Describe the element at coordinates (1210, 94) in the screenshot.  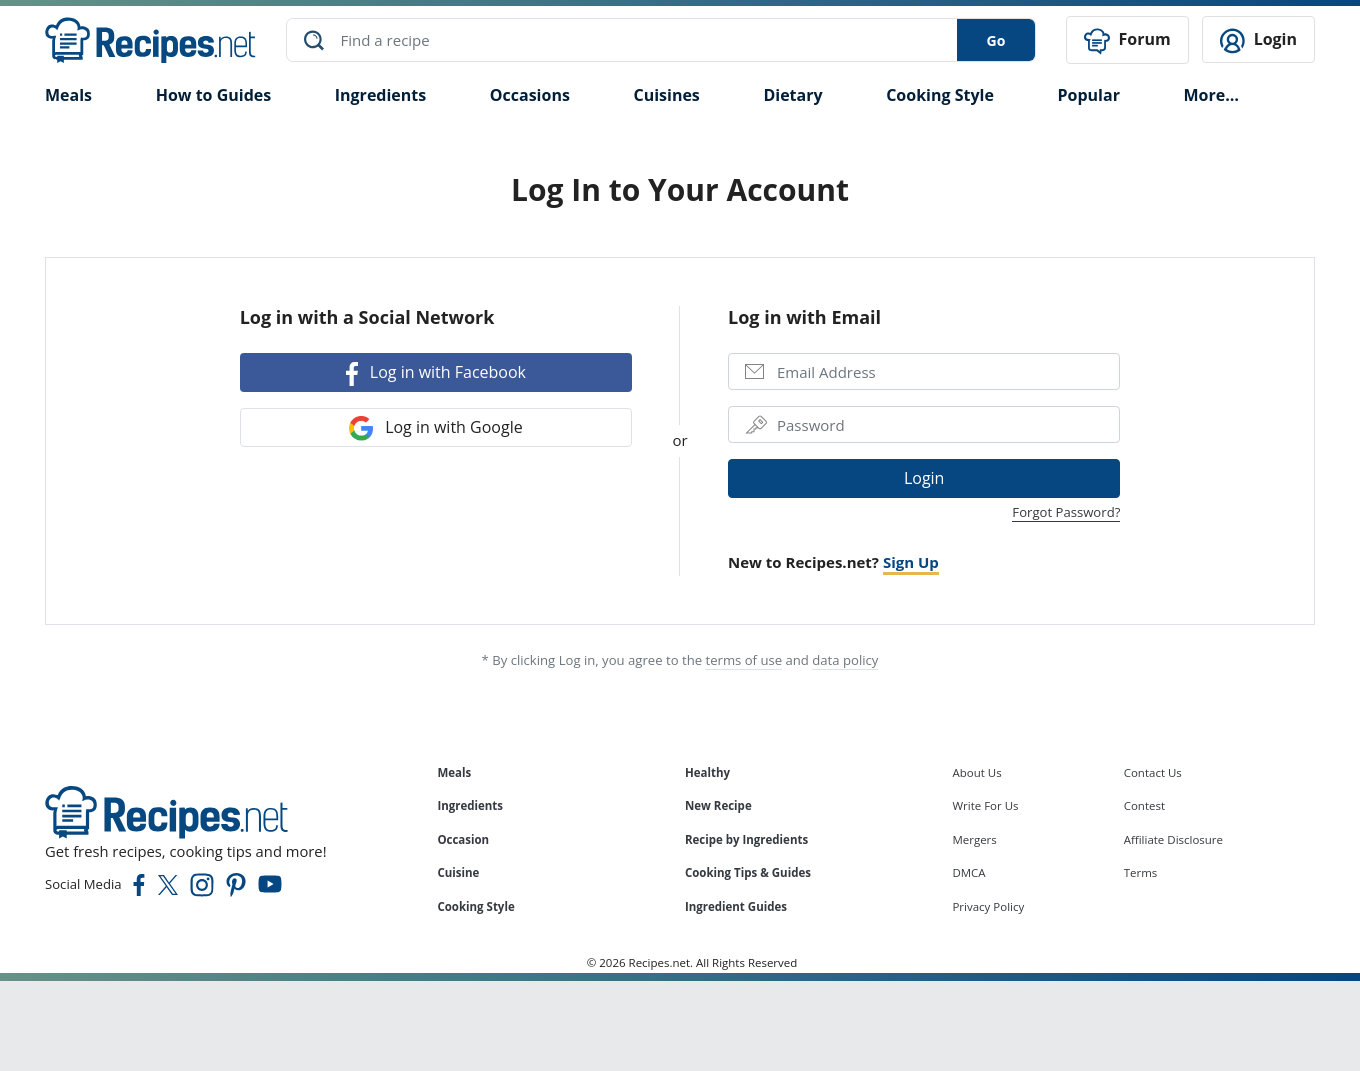
I see `More…` at that location.